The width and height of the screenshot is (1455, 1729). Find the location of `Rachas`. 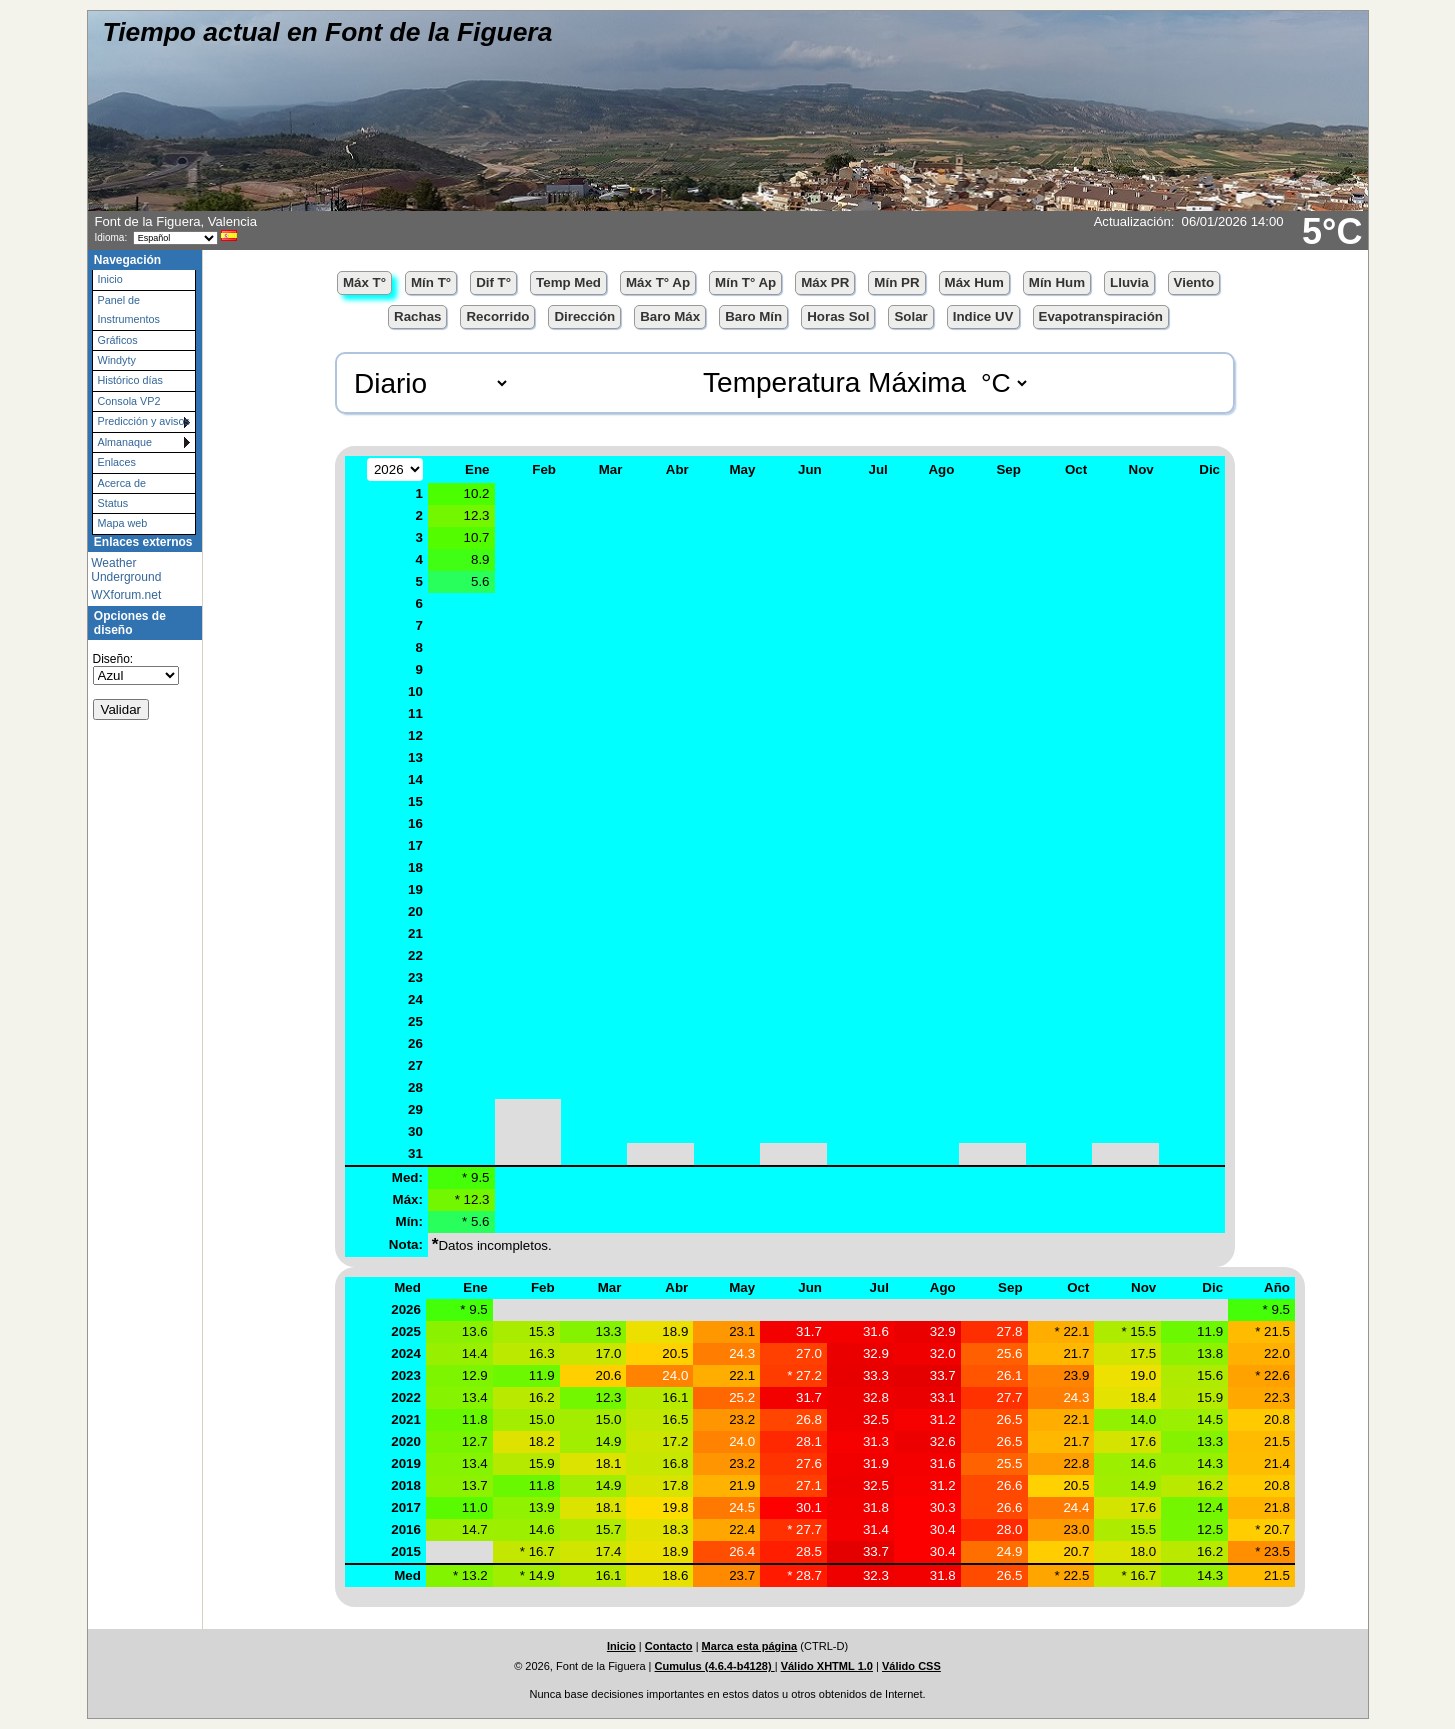

Rachas is located at coordinates (417, 316).